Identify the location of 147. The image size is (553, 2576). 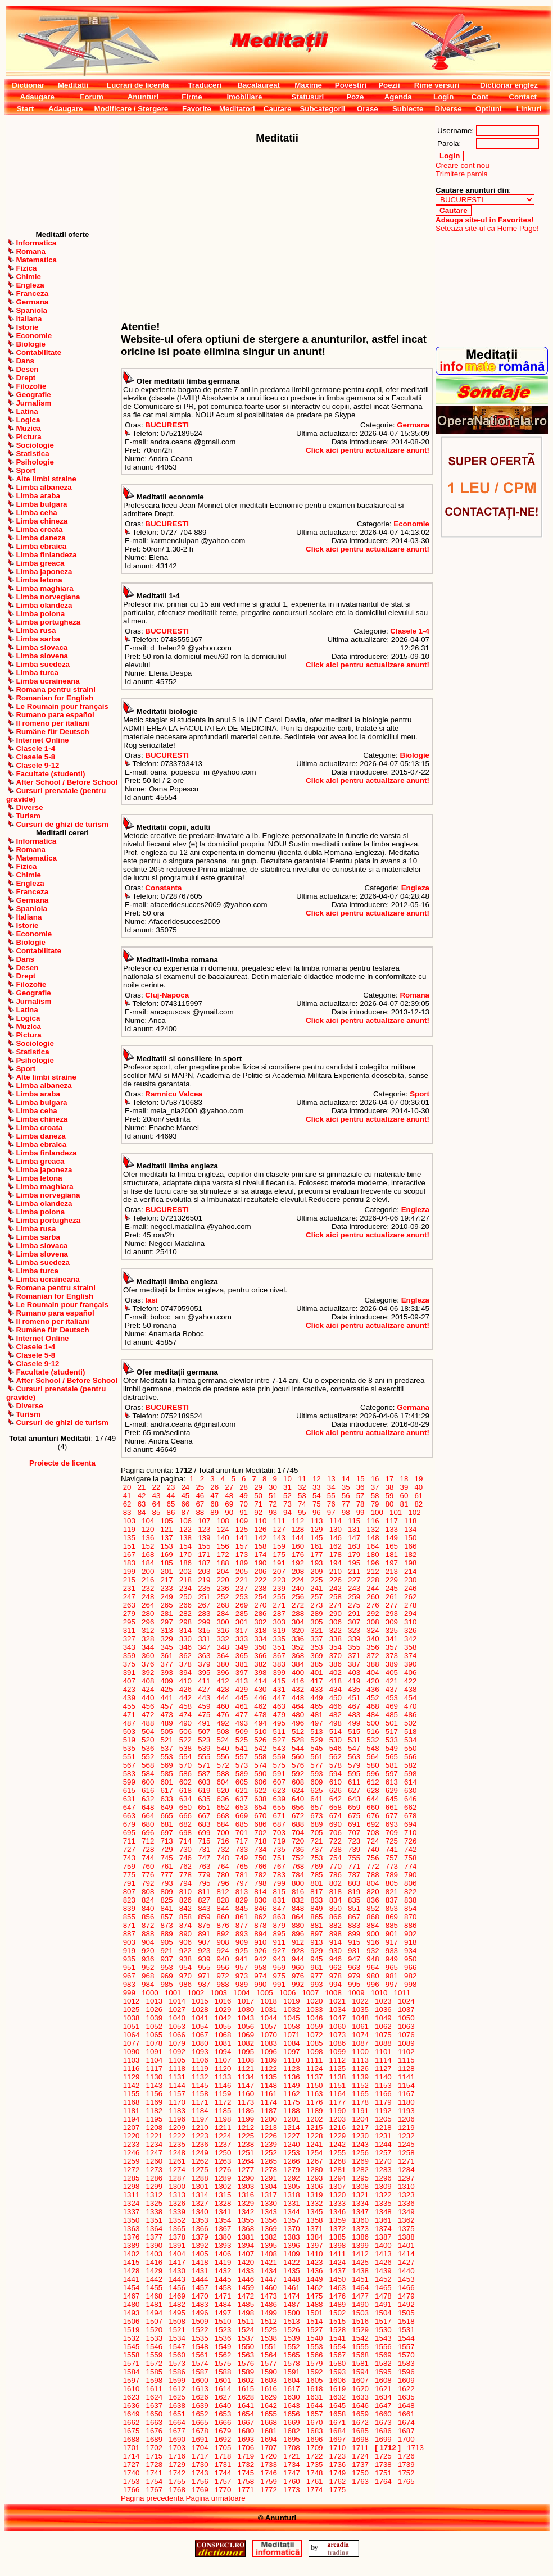
(354, 1537).